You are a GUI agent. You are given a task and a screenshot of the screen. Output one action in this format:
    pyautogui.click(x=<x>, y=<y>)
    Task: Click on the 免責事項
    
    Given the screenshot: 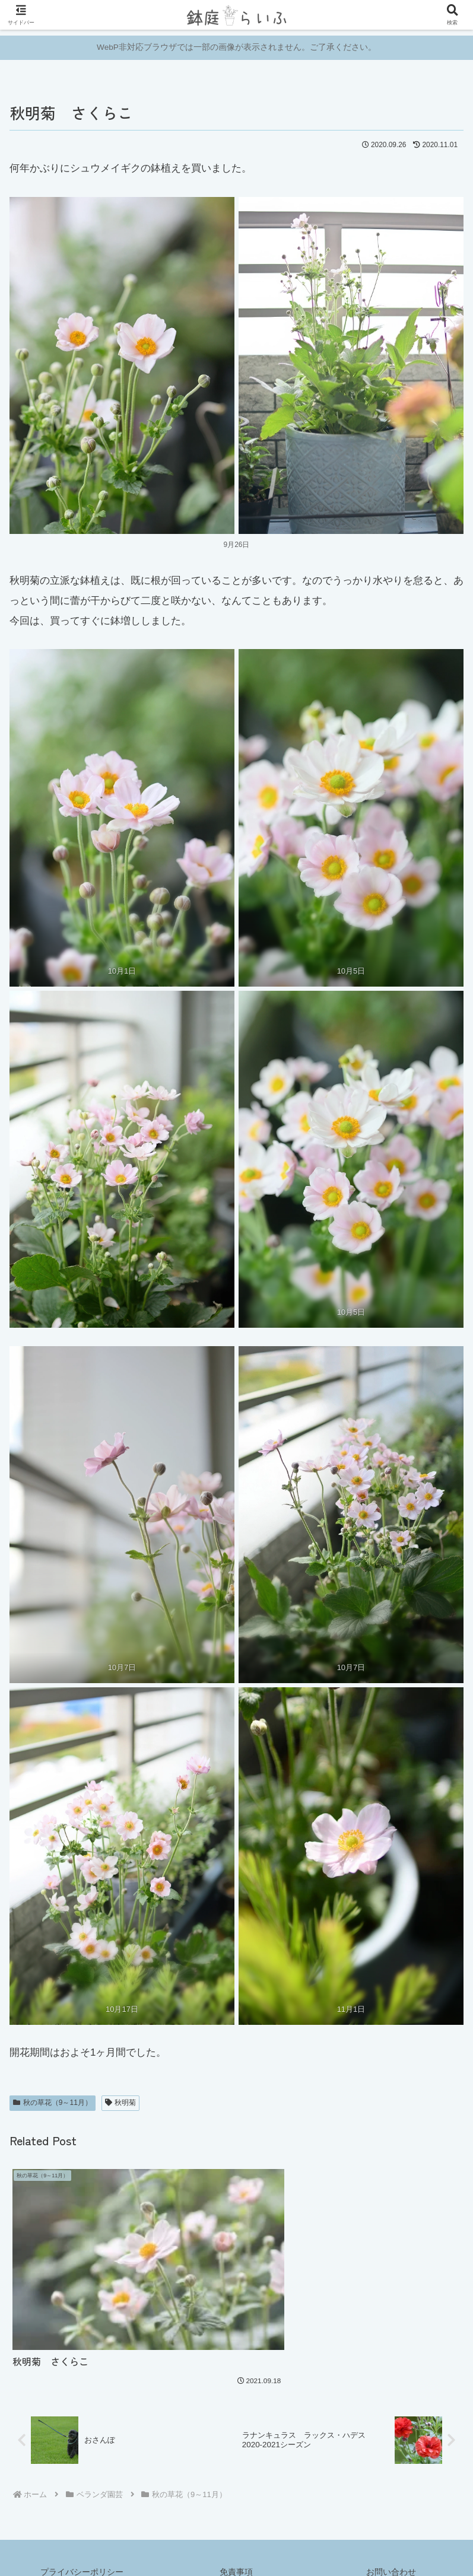 What is the action you would take?
    pyautogui.click(x=236, y=2538)
    